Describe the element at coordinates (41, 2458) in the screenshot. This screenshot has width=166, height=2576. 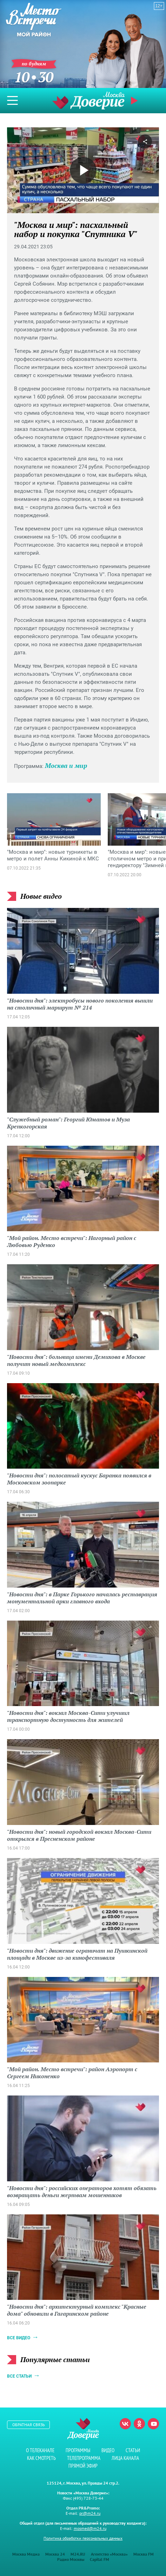
I see `Как смотреть` at that location.